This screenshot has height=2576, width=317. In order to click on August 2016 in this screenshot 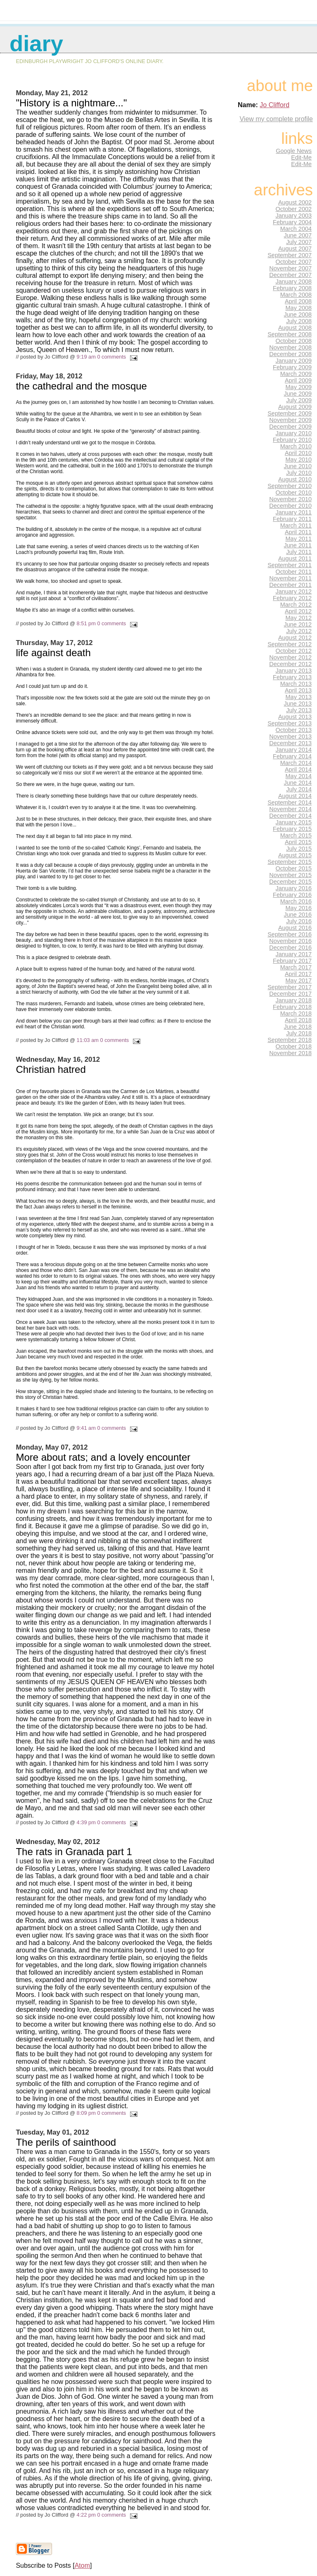, I will do `click(295, 927)`.